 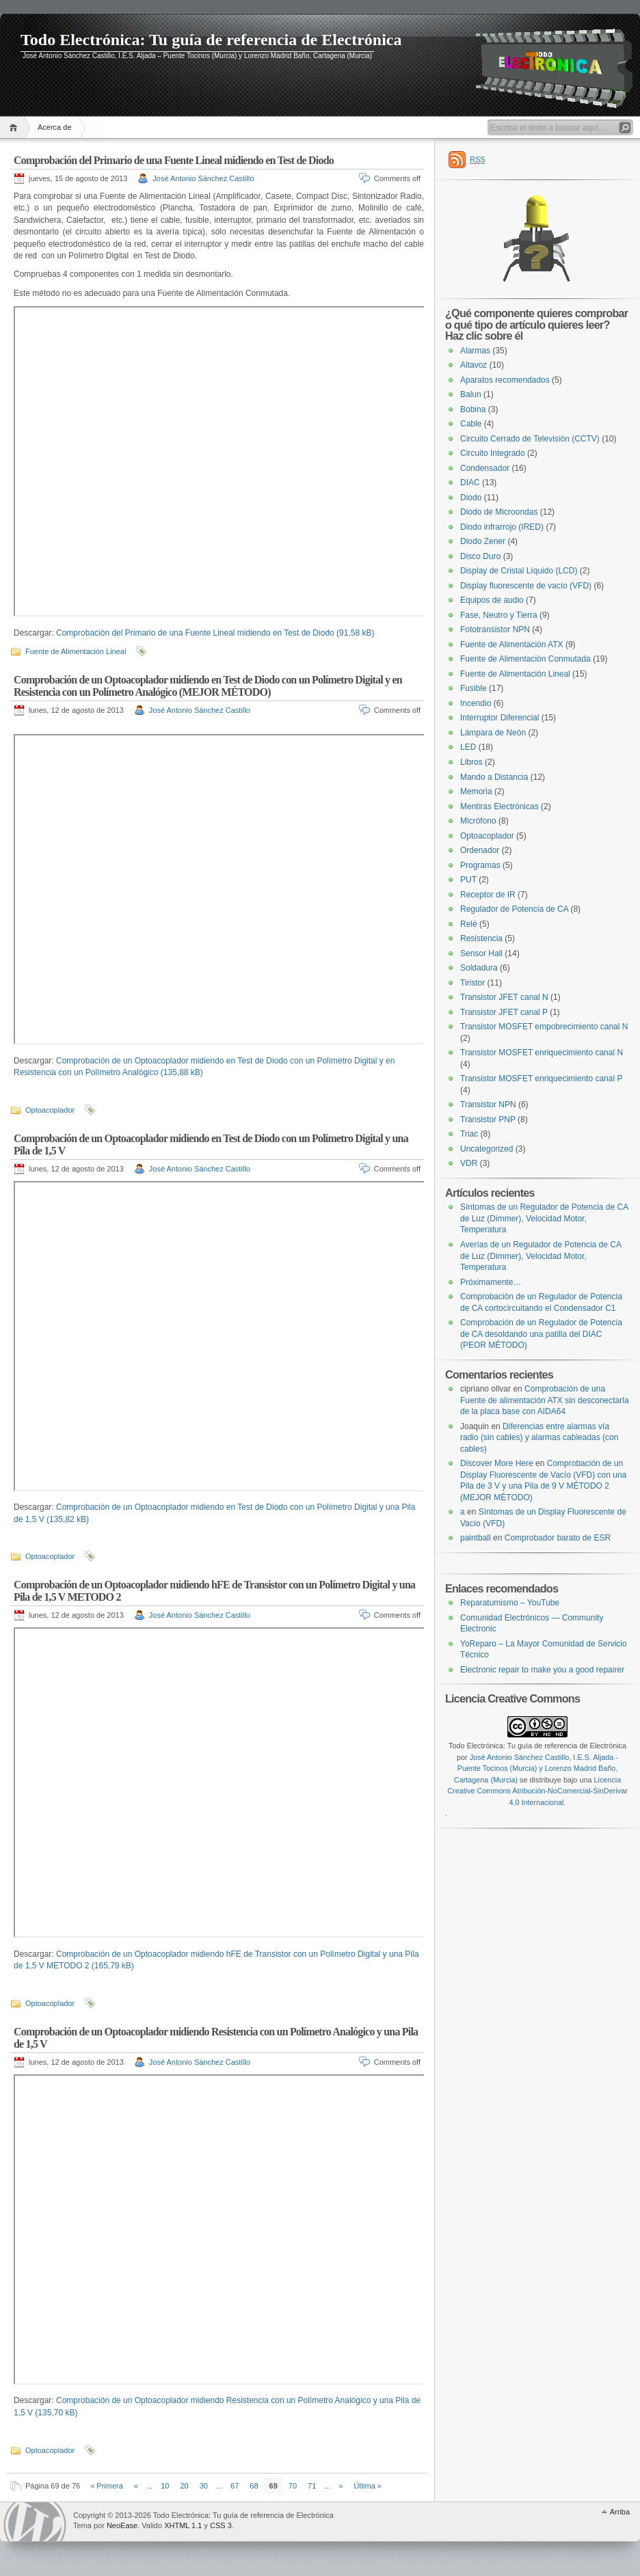 I want to click on Fusible, so click(x=473, y=688).